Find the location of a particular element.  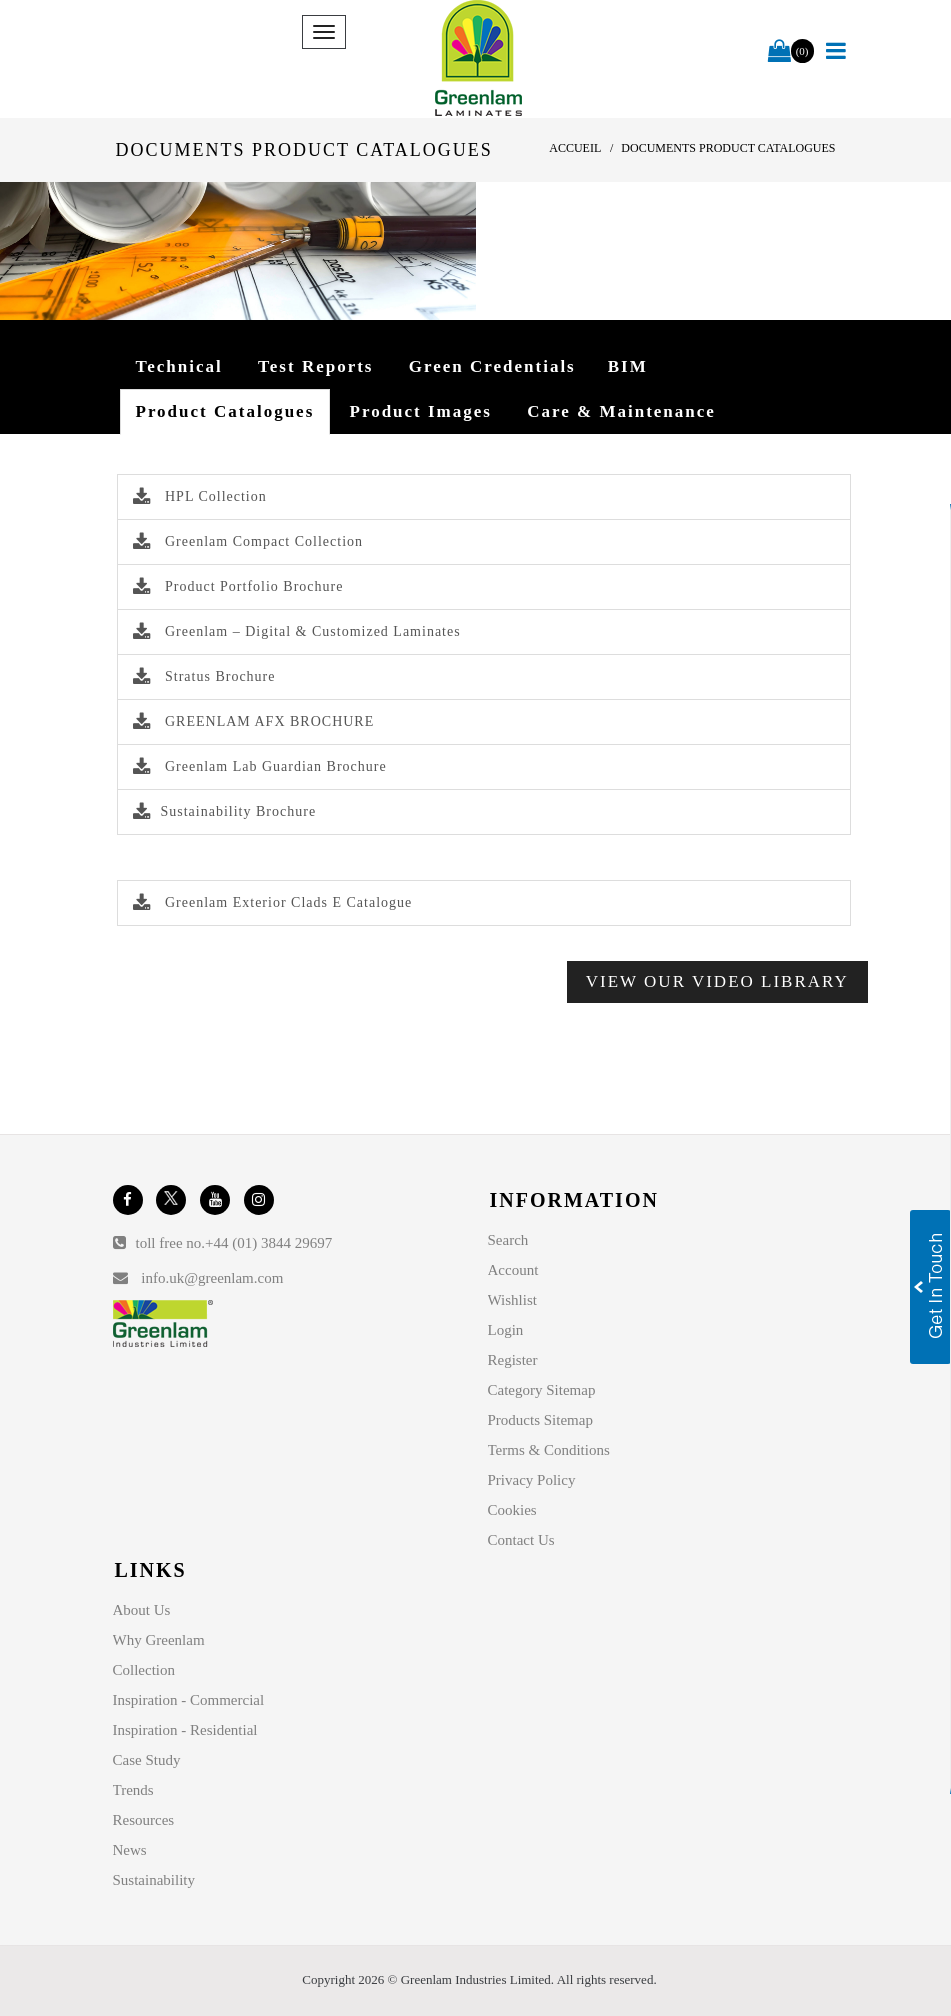

GREENLAM AFX BROCHURE is located at coordinates (254, 721).